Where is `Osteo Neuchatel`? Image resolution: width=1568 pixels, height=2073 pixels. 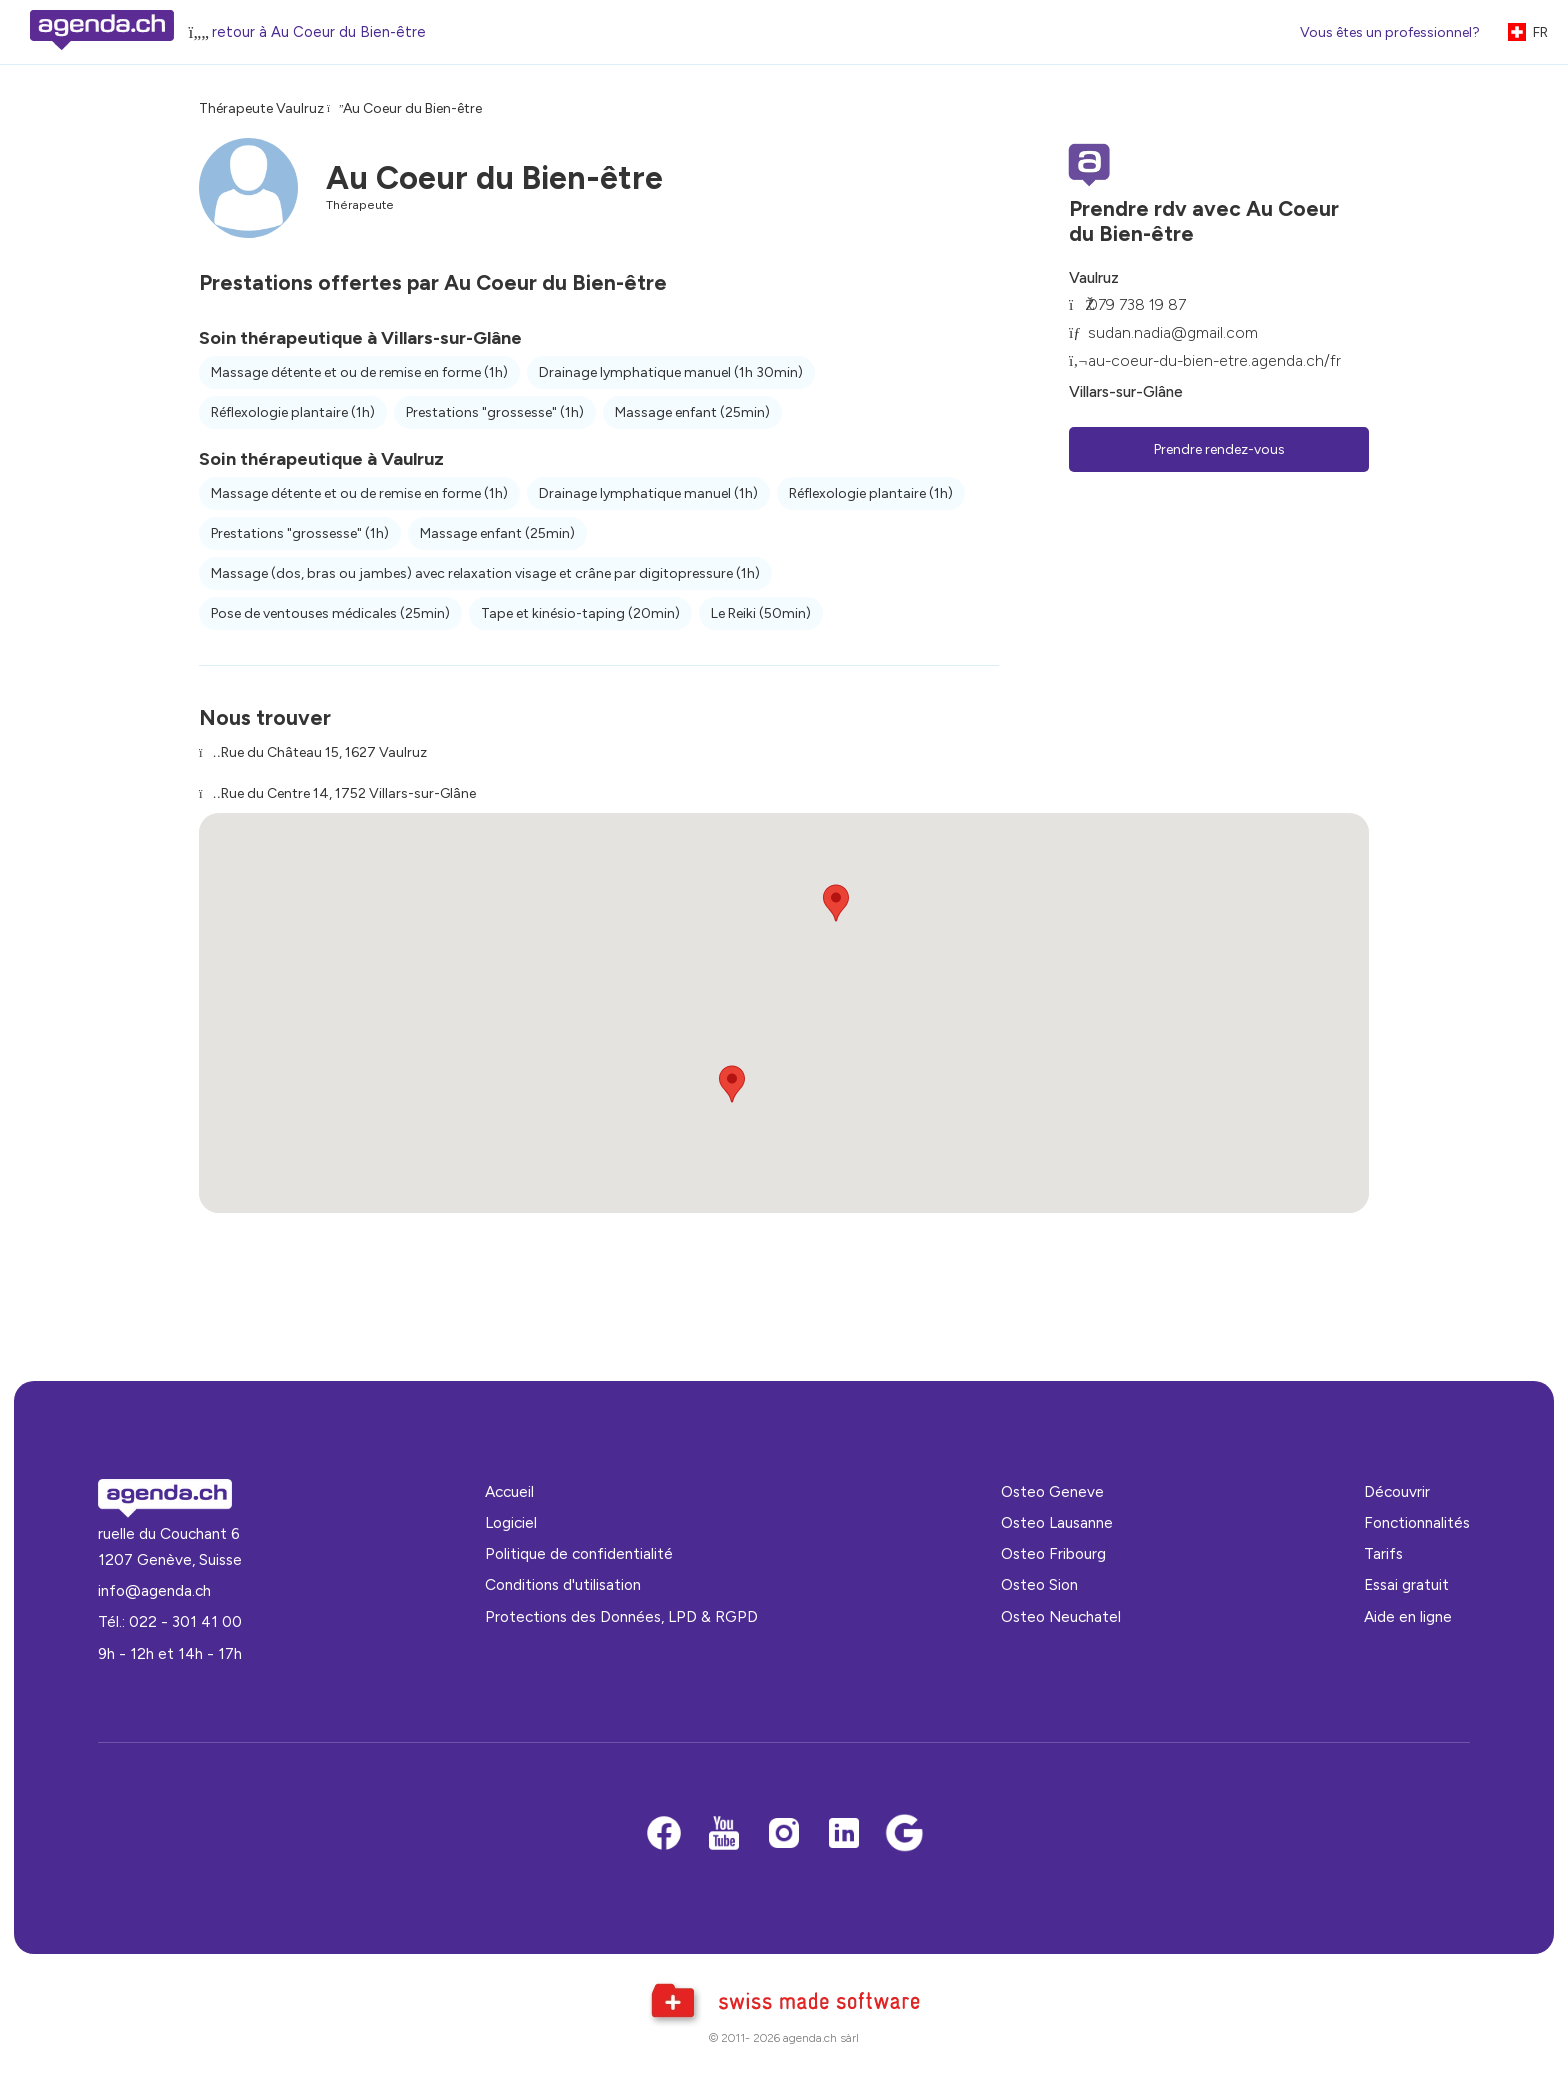 Osteo Neuchatel is located at coordinates (1061, 1616).